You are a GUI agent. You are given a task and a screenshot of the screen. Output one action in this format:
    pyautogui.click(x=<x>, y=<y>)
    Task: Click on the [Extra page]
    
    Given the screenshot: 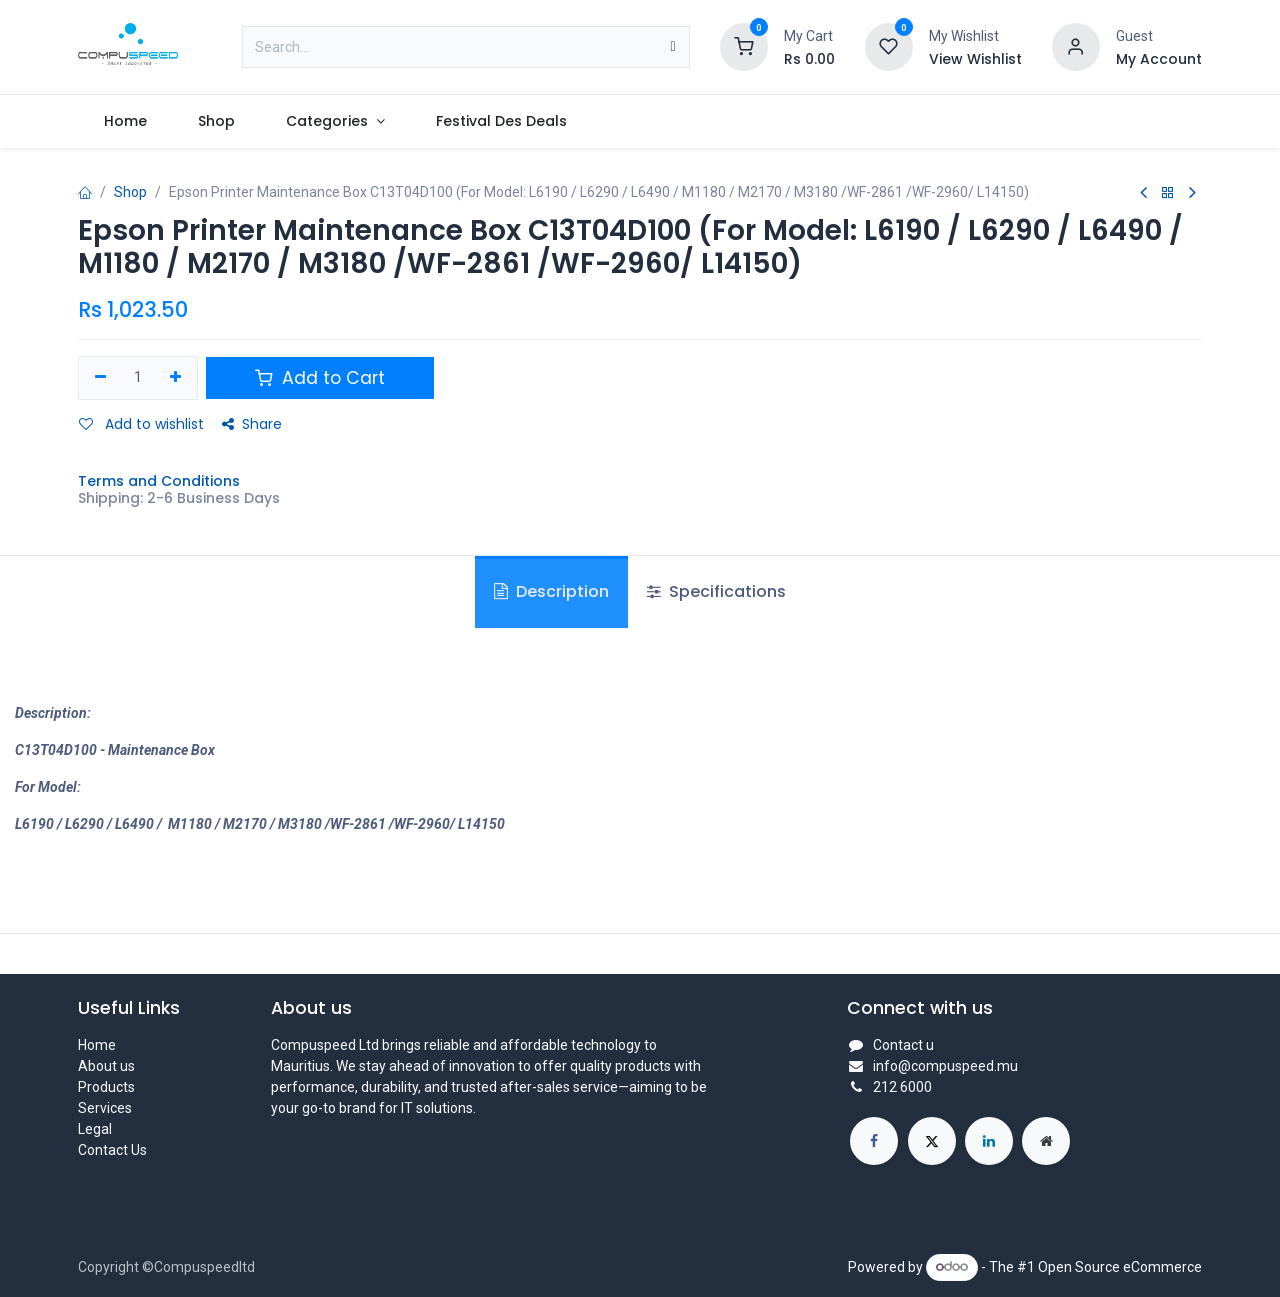 What is the action you would take?
    pyautogui.click(x=1046, y=1141)
    